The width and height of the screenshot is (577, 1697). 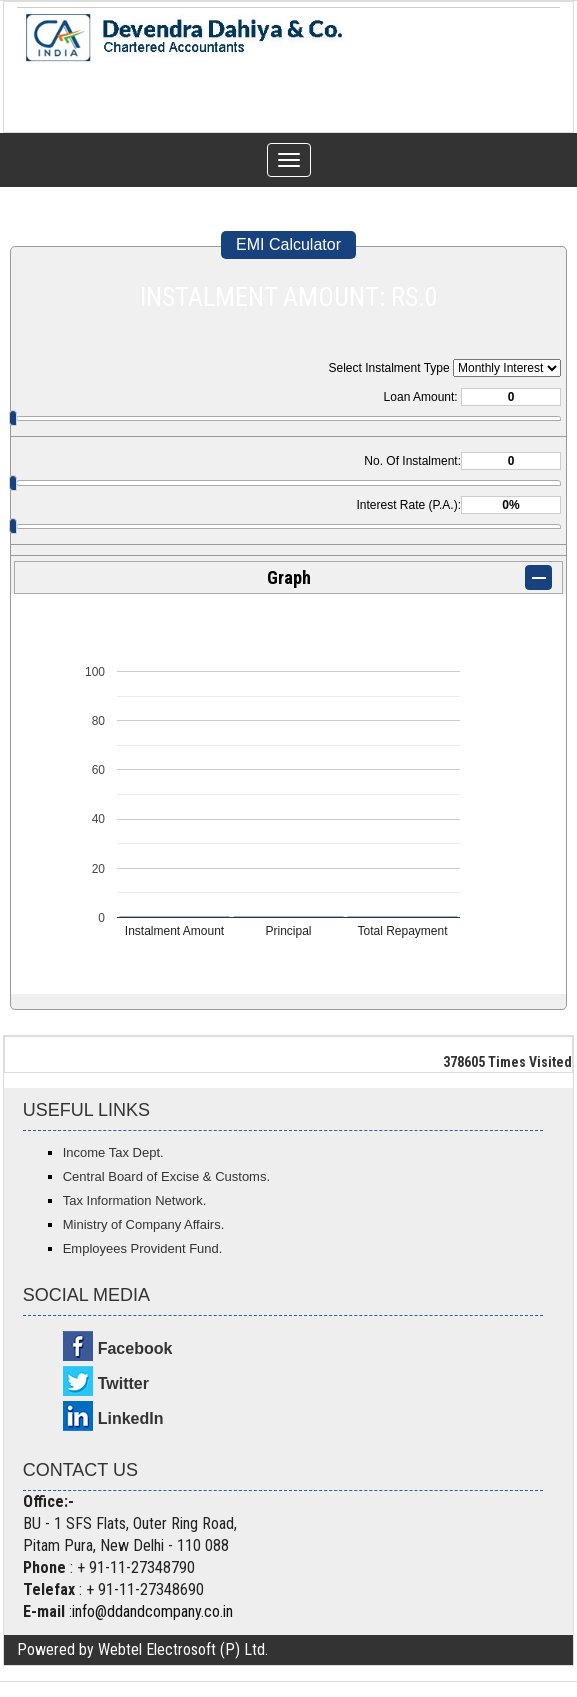 I want to click on Ministry of Company Affairs., so click(x=144, y=1224).